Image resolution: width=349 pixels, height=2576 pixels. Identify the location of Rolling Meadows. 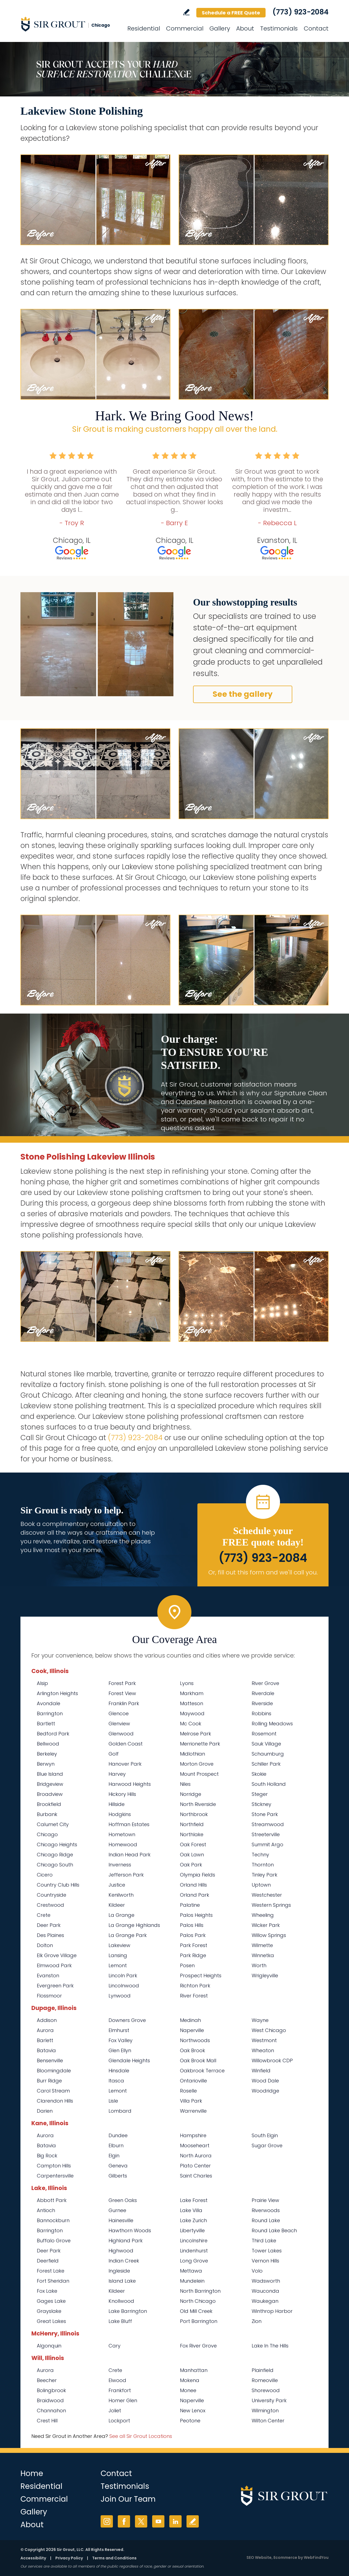
(272, 1723).